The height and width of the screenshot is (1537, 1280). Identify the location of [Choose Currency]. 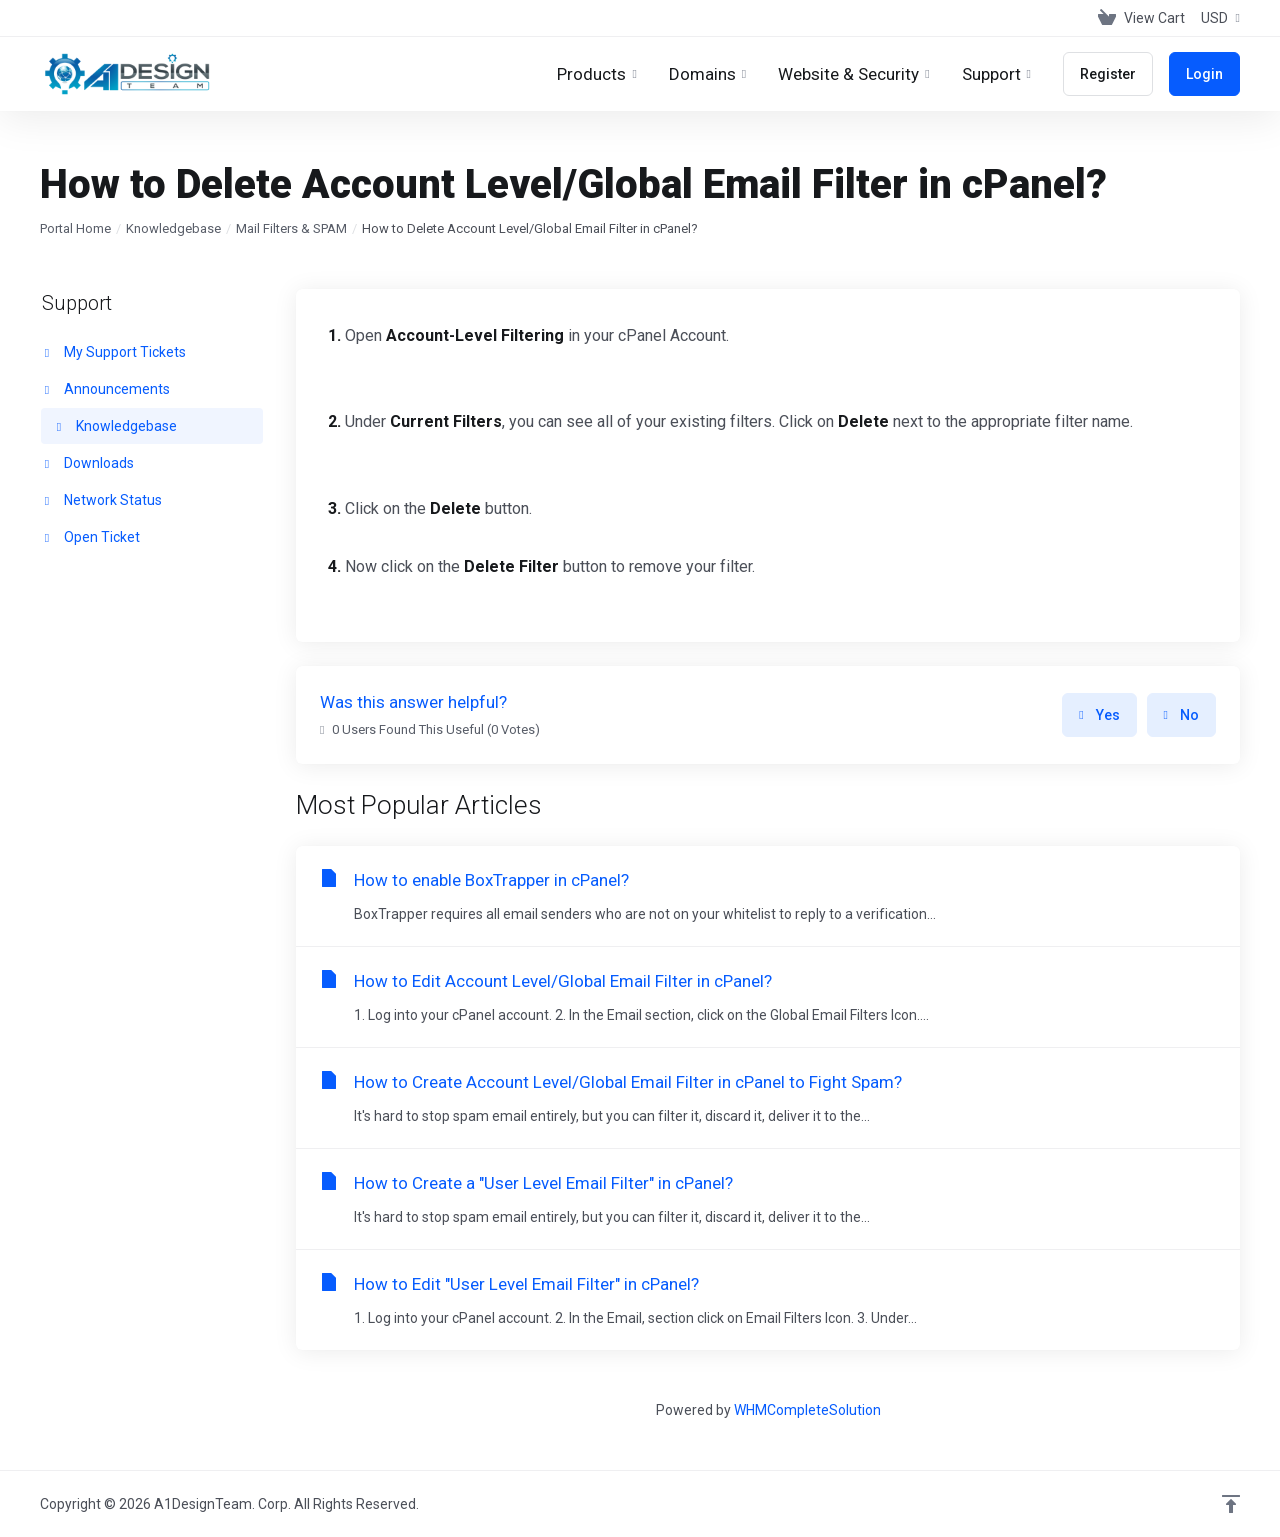
(1216, 18).